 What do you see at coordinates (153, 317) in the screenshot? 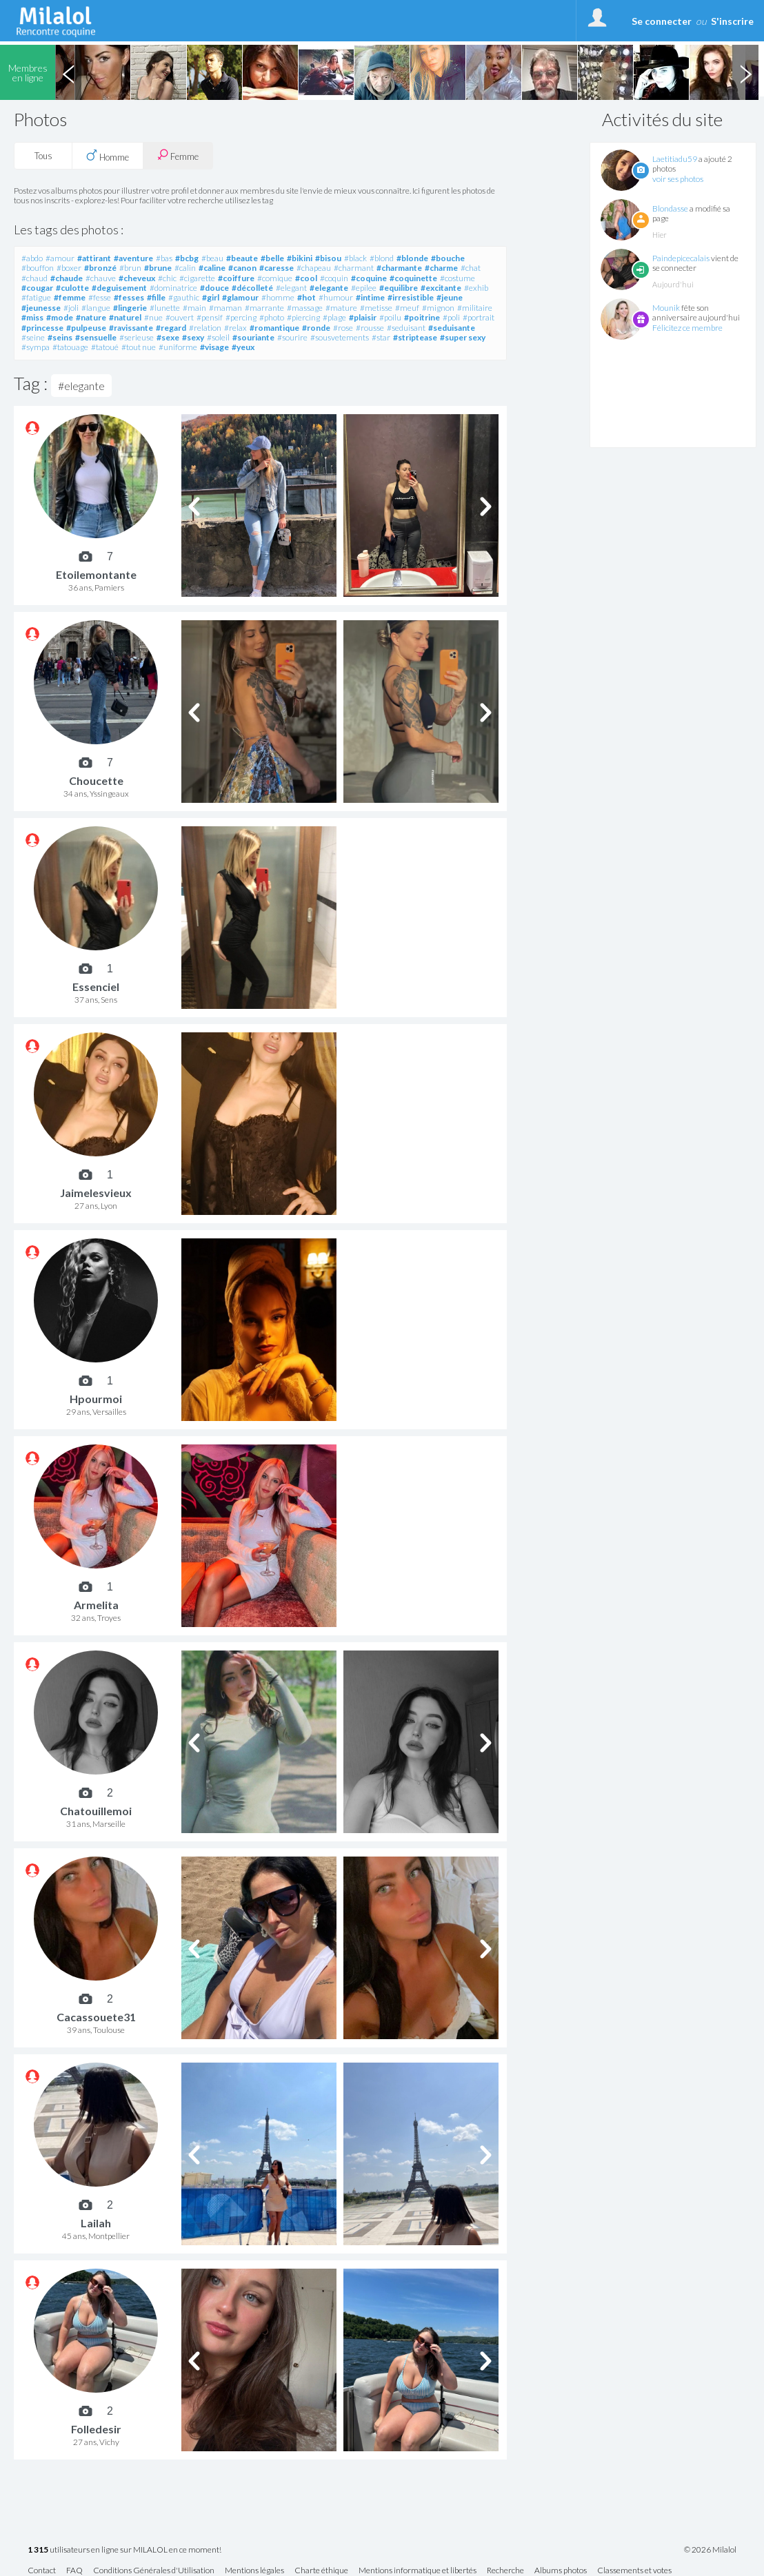
I see `#nue` at bounding box center [153, 317].